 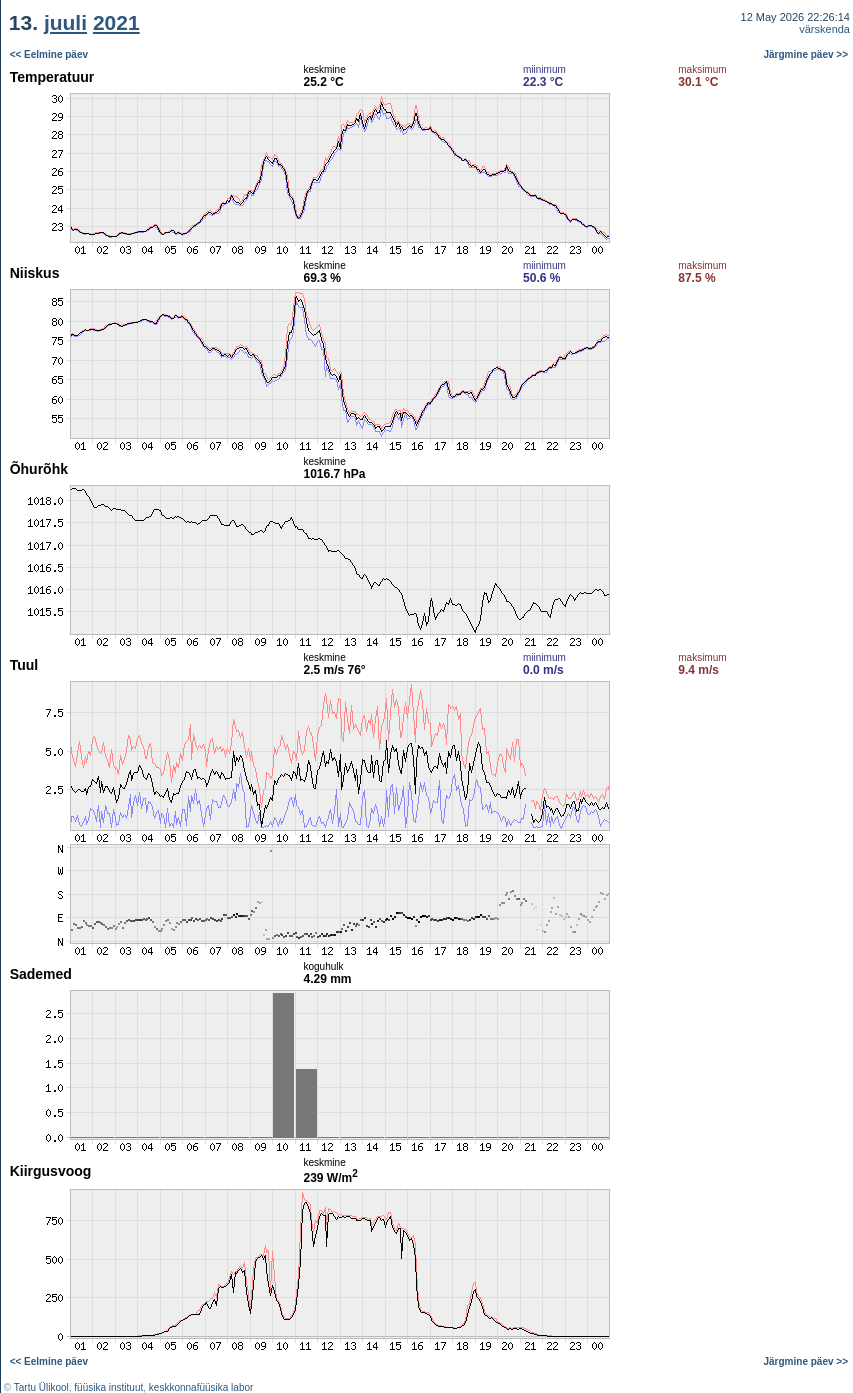 What do you see at coordinates (49, 54) in the screenshot?
I see `<< Eelmine päev` at bounding box center [49, 54].